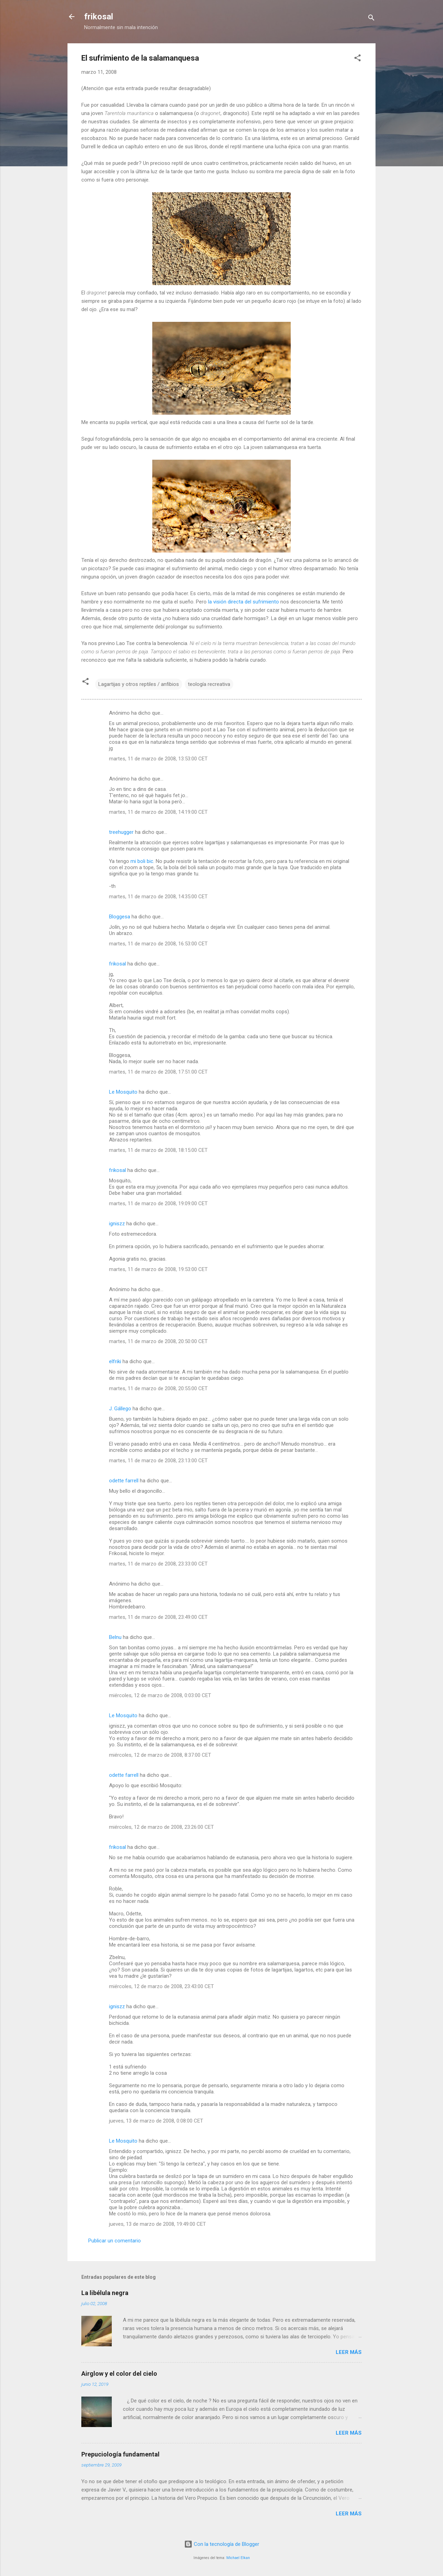  What do you see at coordinates (209, 684) in the screenshot?
I see `teología recreativa` at bounding box center [209, 684].